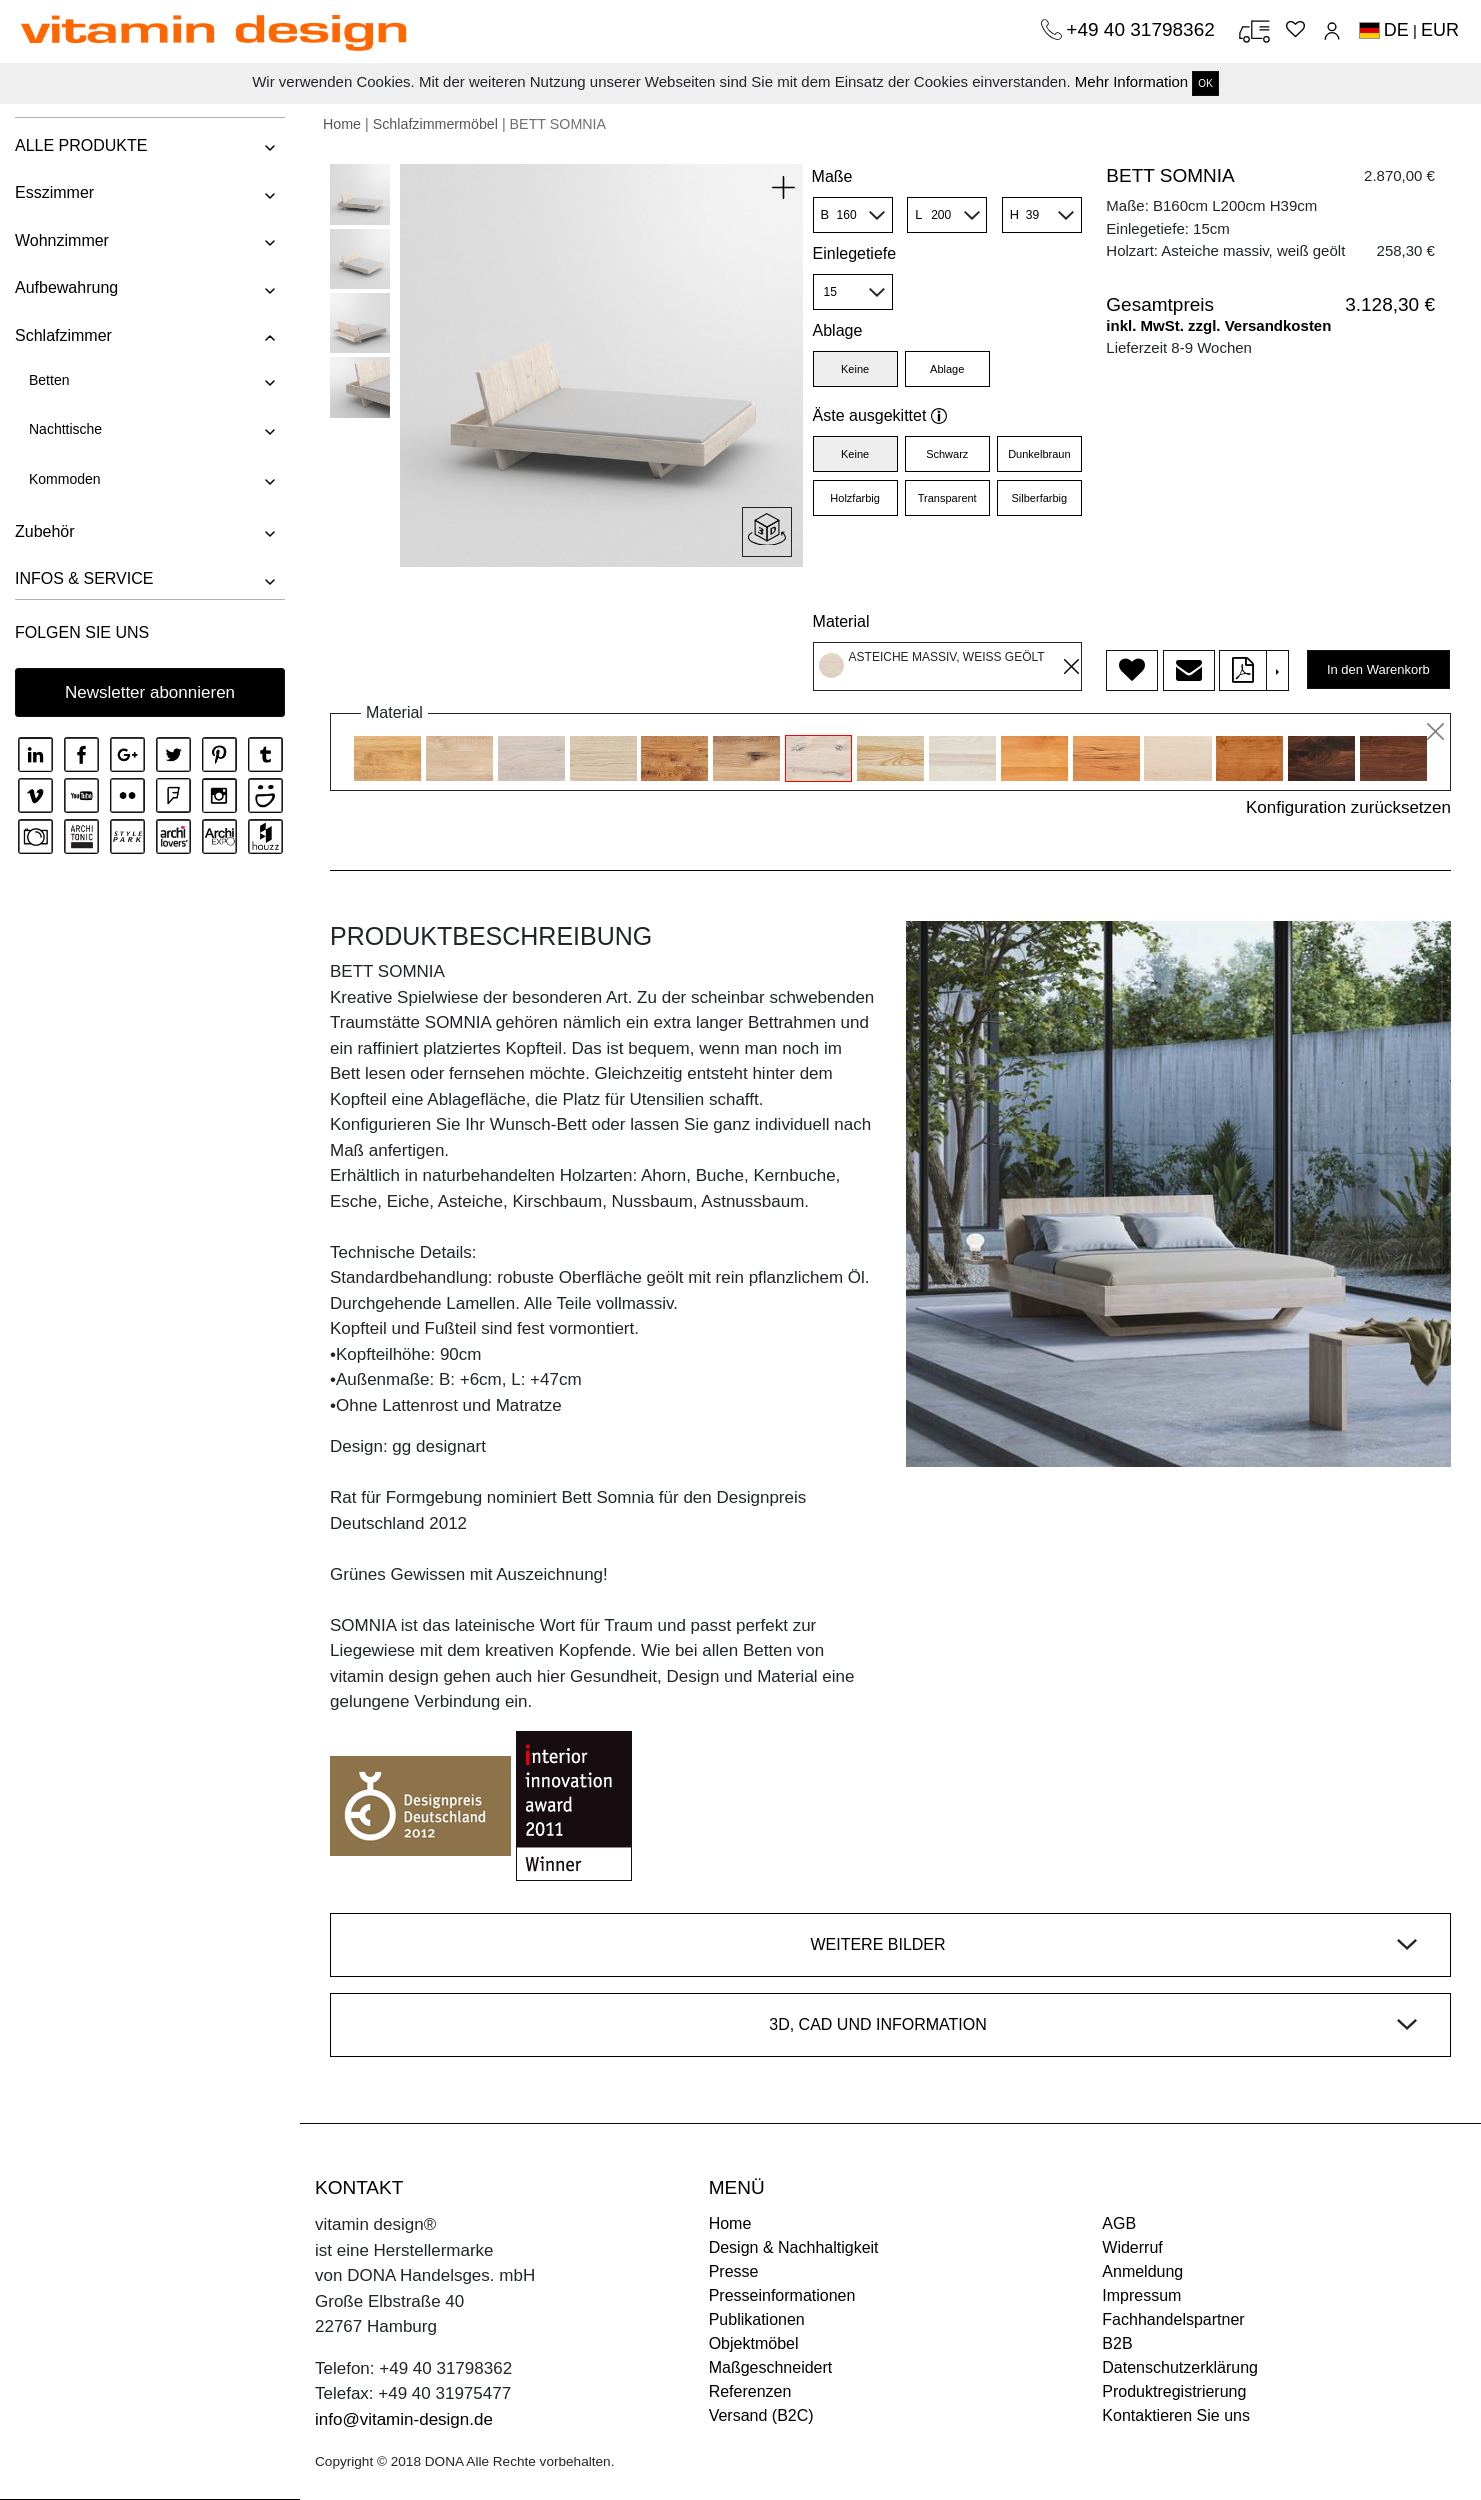 This screenshot has width=1481, height=2500. Describe the element at coordinates (832, 176) in the screenshot. I see `Maße` at that location.